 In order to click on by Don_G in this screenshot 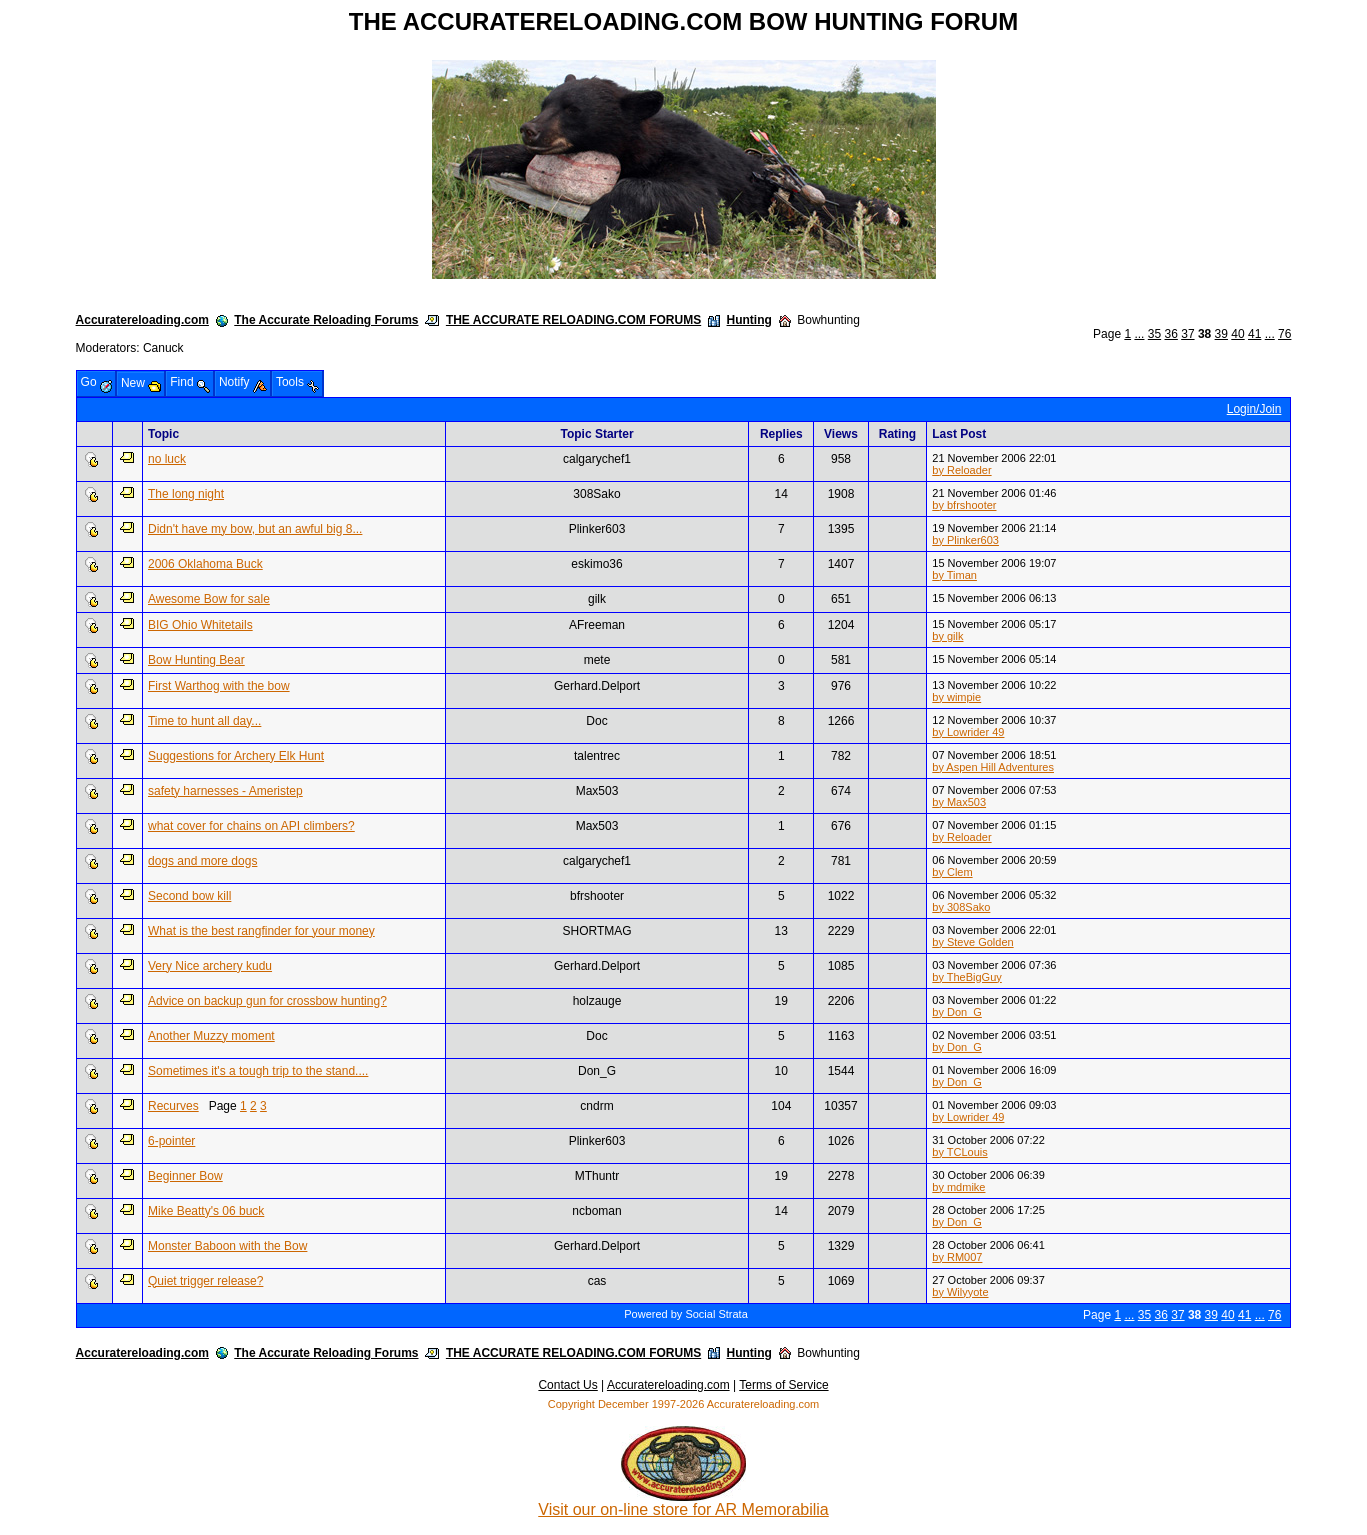, I will do `click(957, 1012)`.